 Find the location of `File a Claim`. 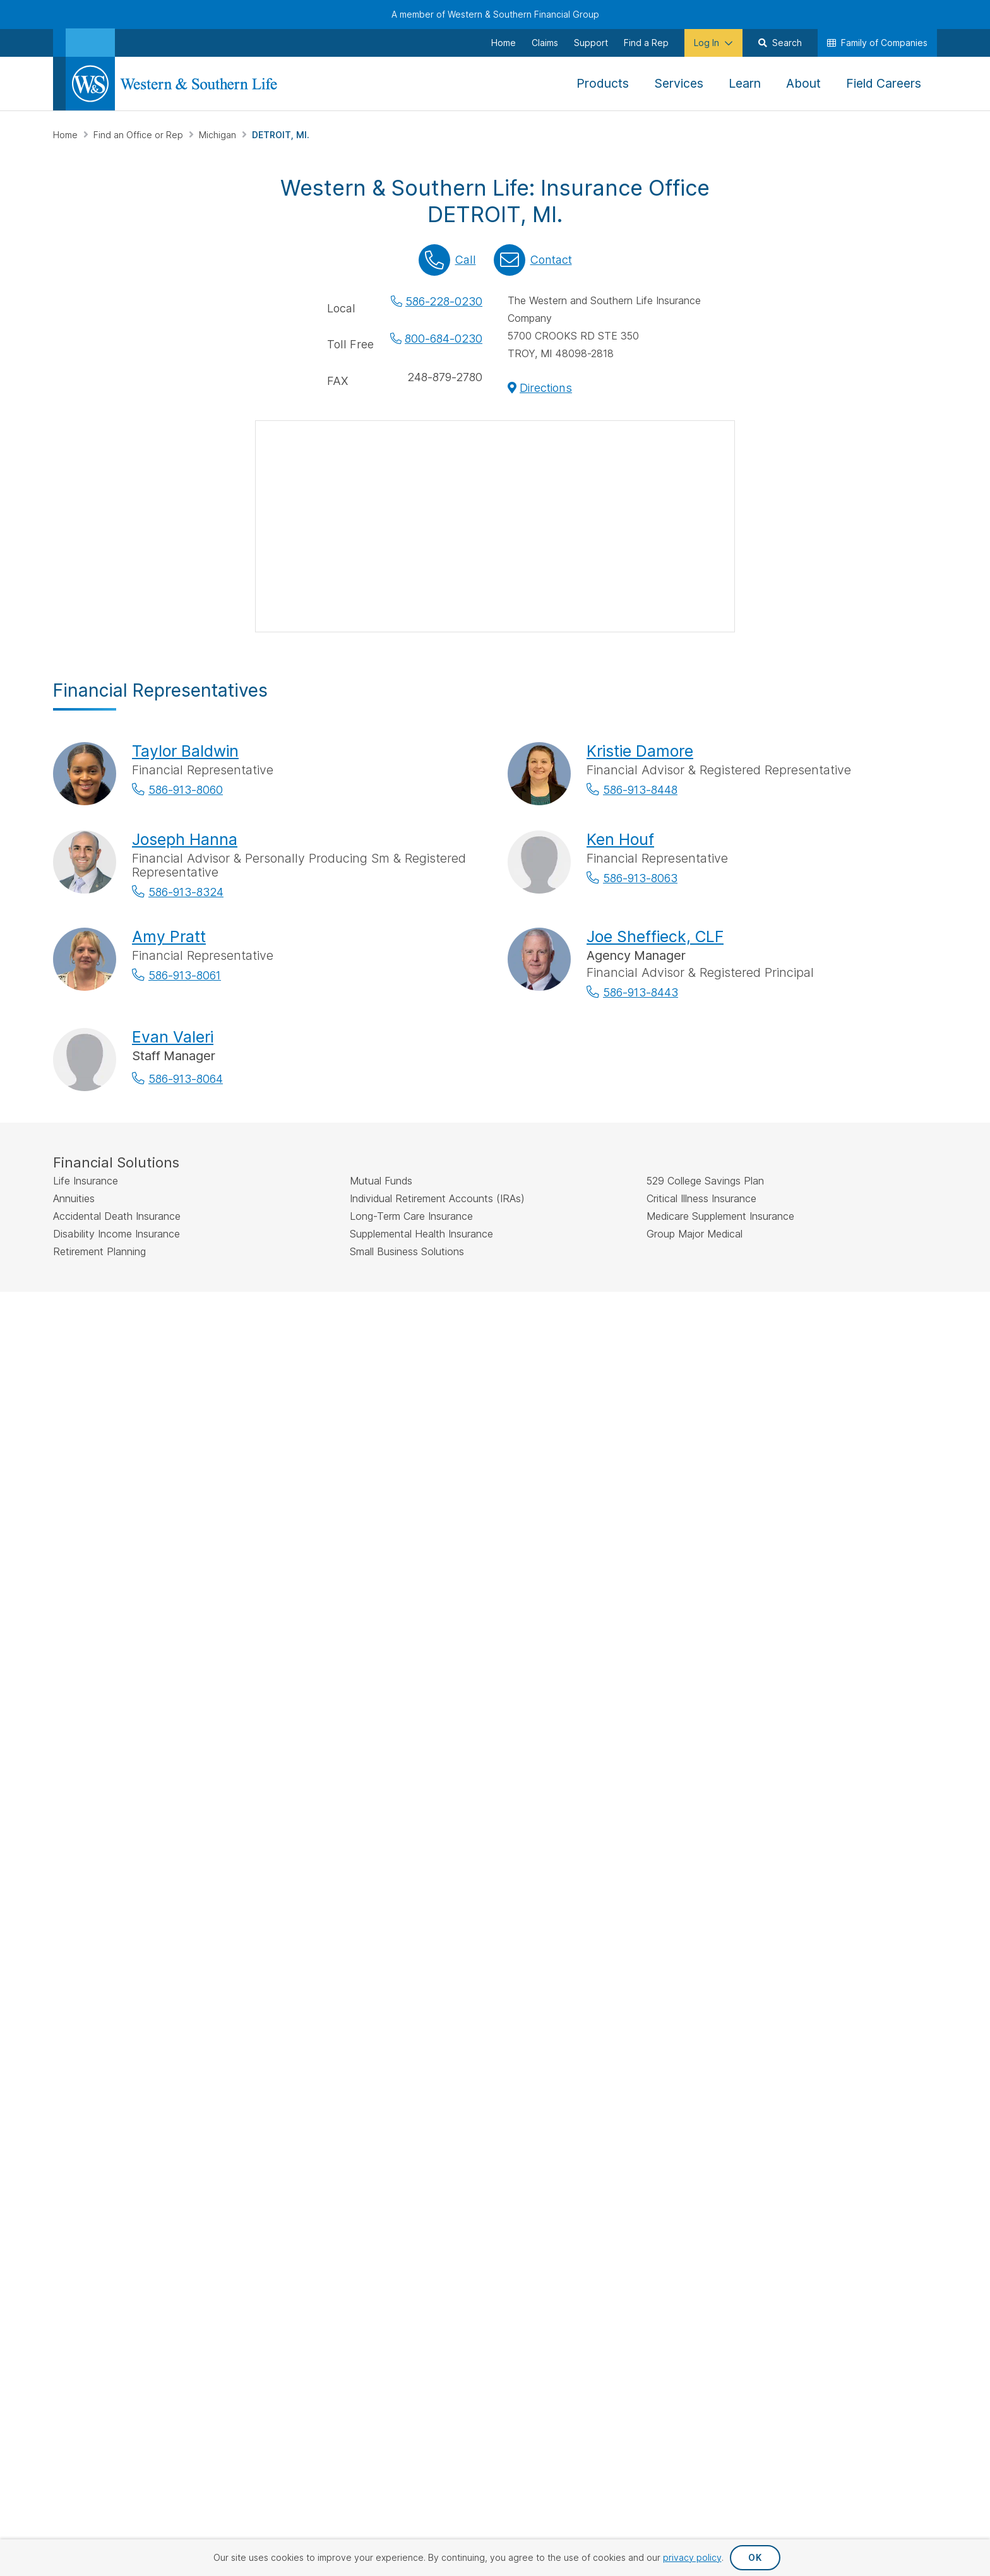

File a Claim is located at coordinates (546, 1747).